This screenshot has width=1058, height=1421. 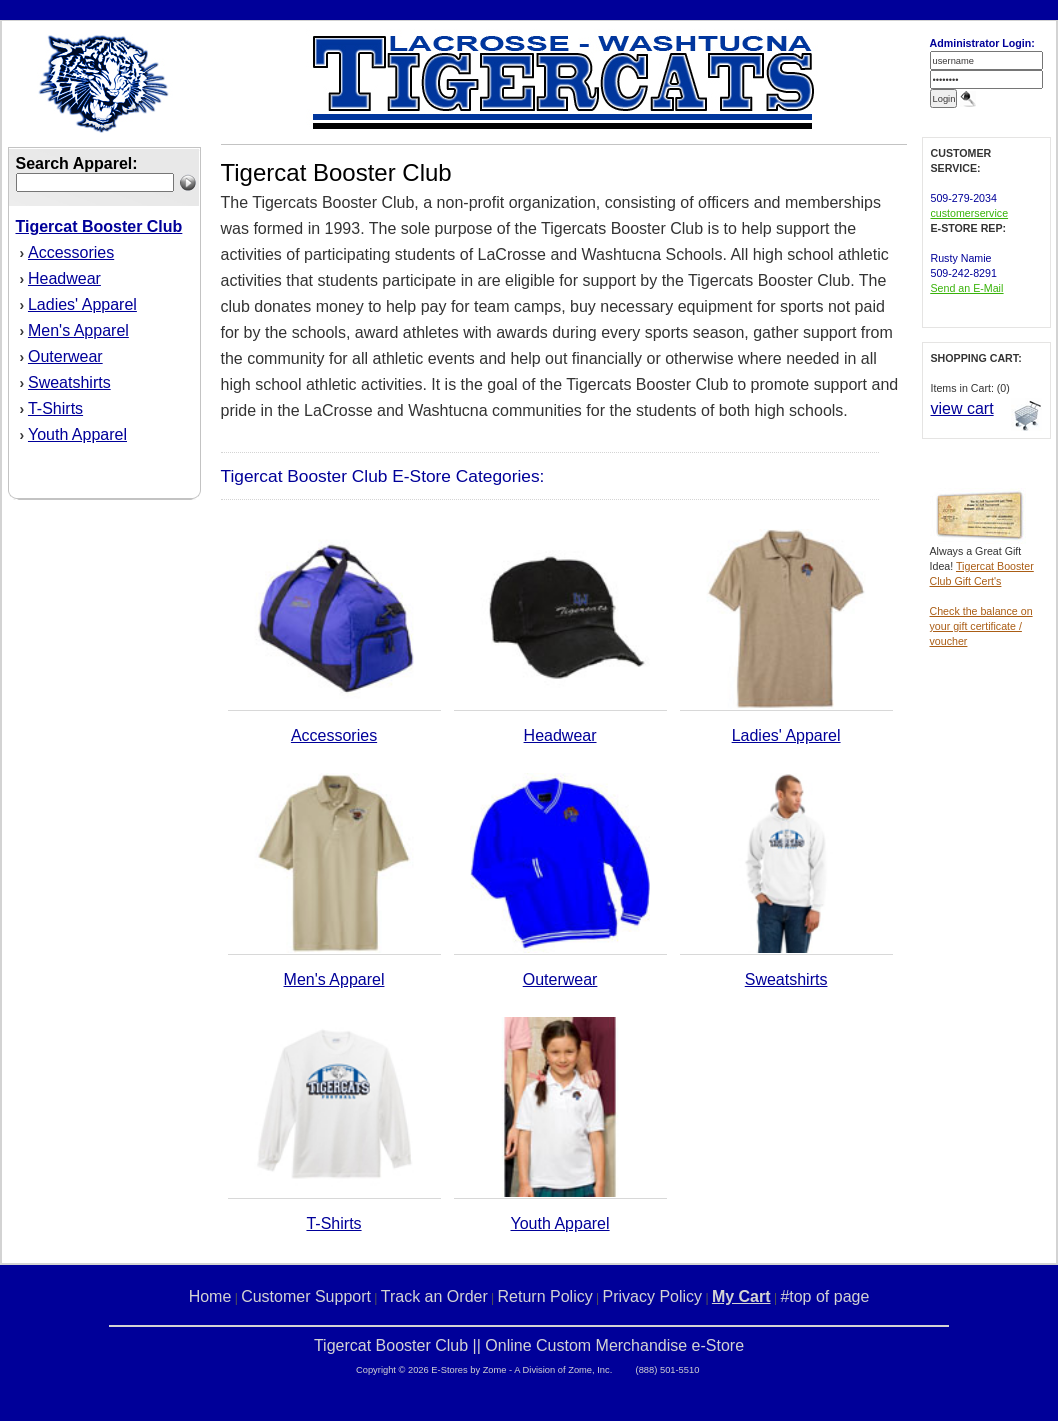 I want to click on Track an Order, so click(x=434, y=1296).